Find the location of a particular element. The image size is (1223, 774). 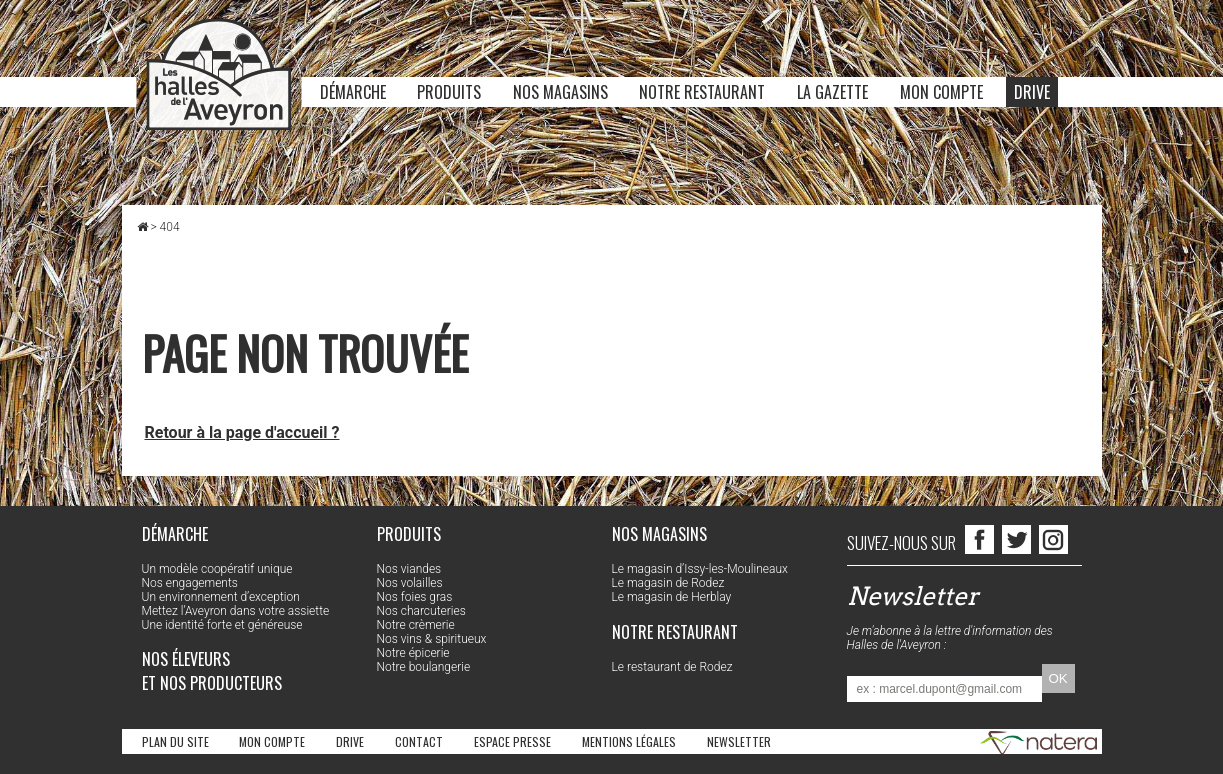

Nos viandes is located at coordinates (409, 569).